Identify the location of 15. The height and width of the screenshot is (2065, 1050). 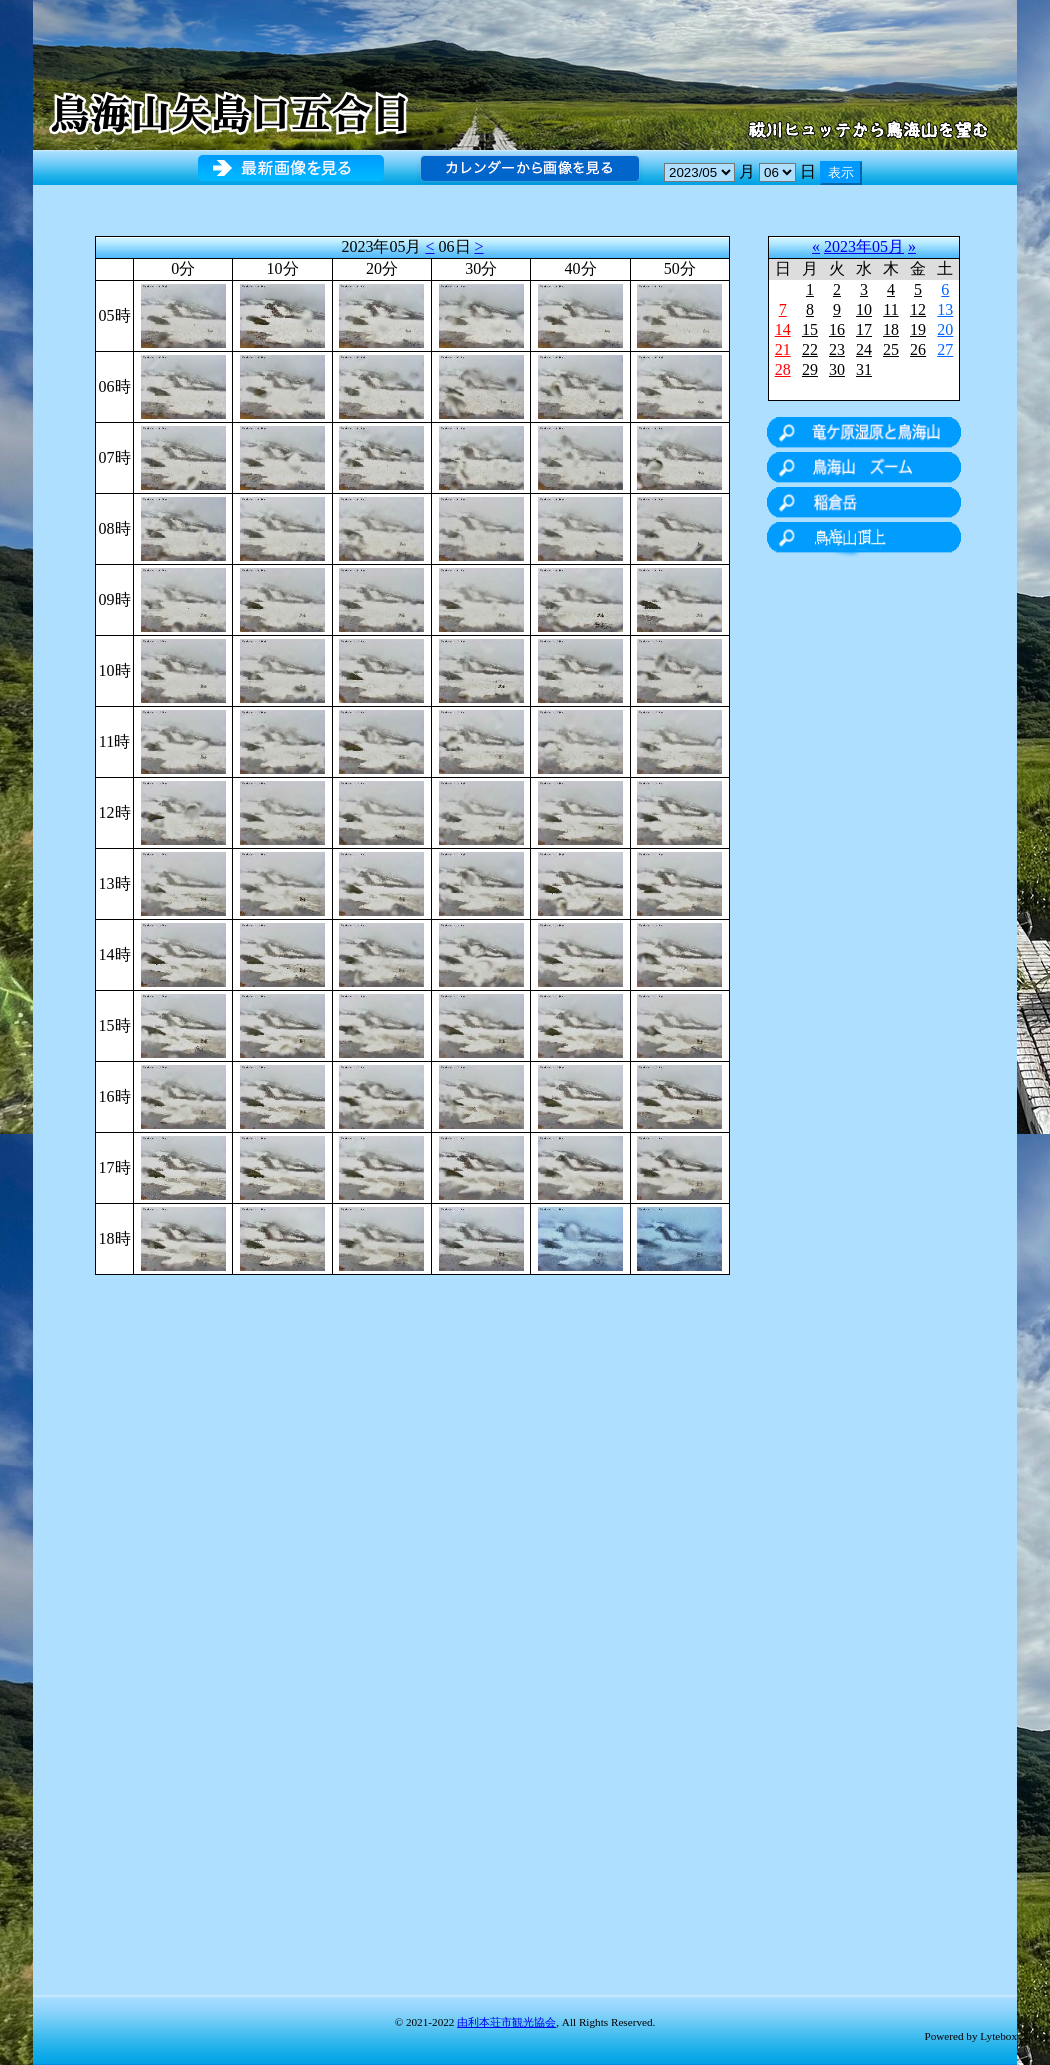
(810, 329).